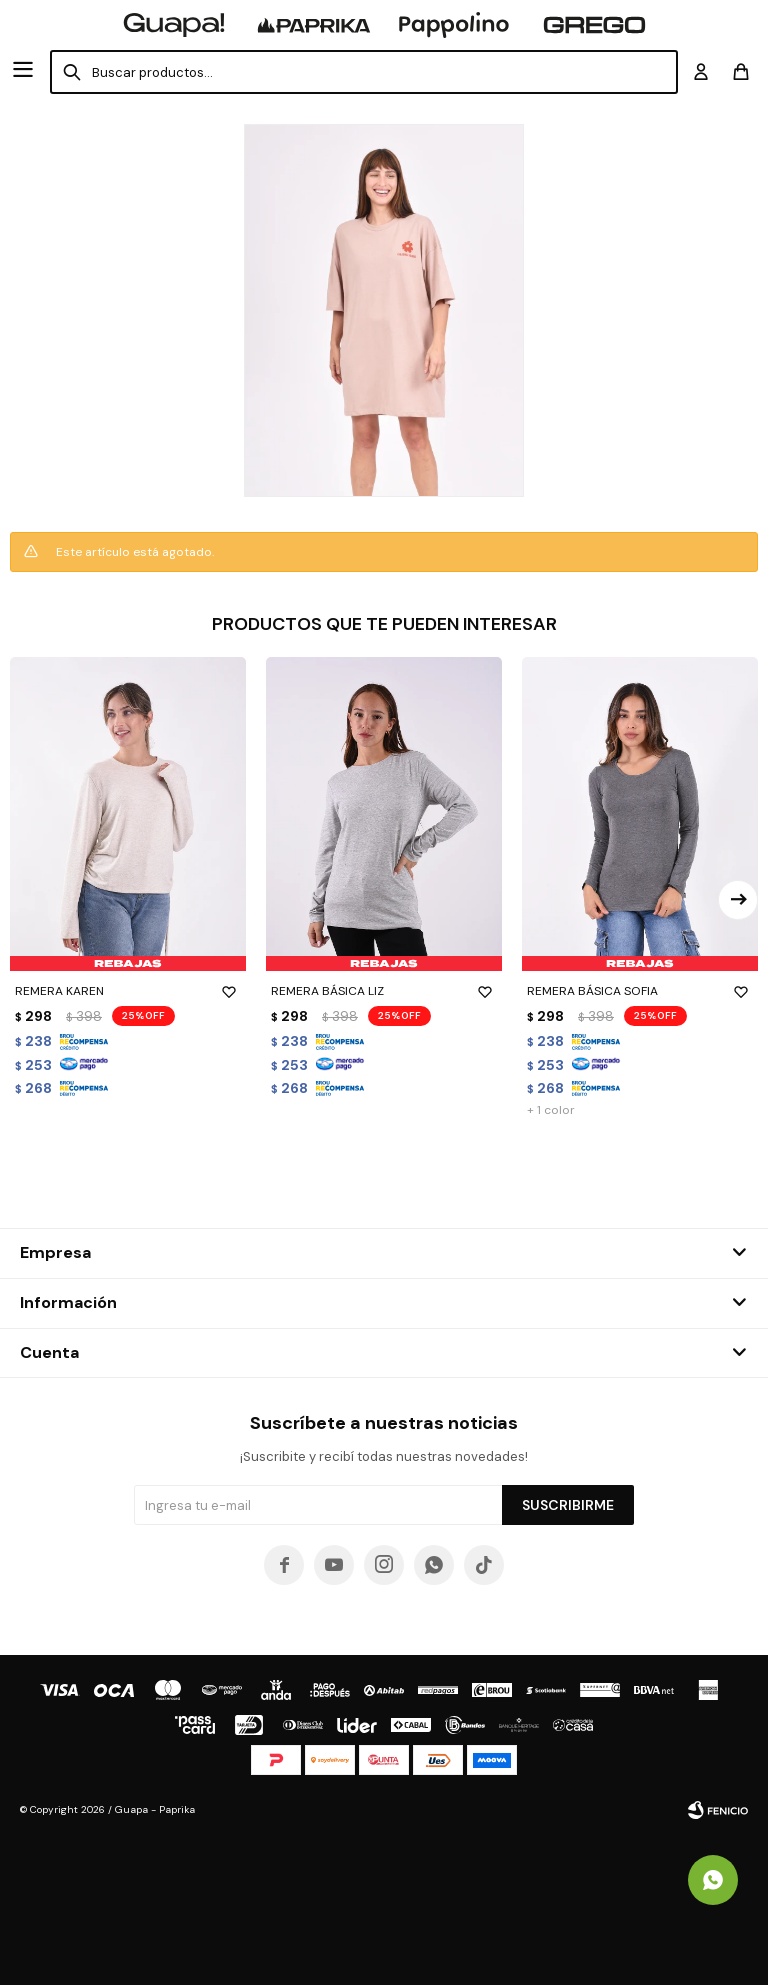 This screenshot has width=768, height=1985. What do you see at coordinates (128, 991) in the screenshot?
I see `REMERA KAREN` at bounding box center [128, 991].